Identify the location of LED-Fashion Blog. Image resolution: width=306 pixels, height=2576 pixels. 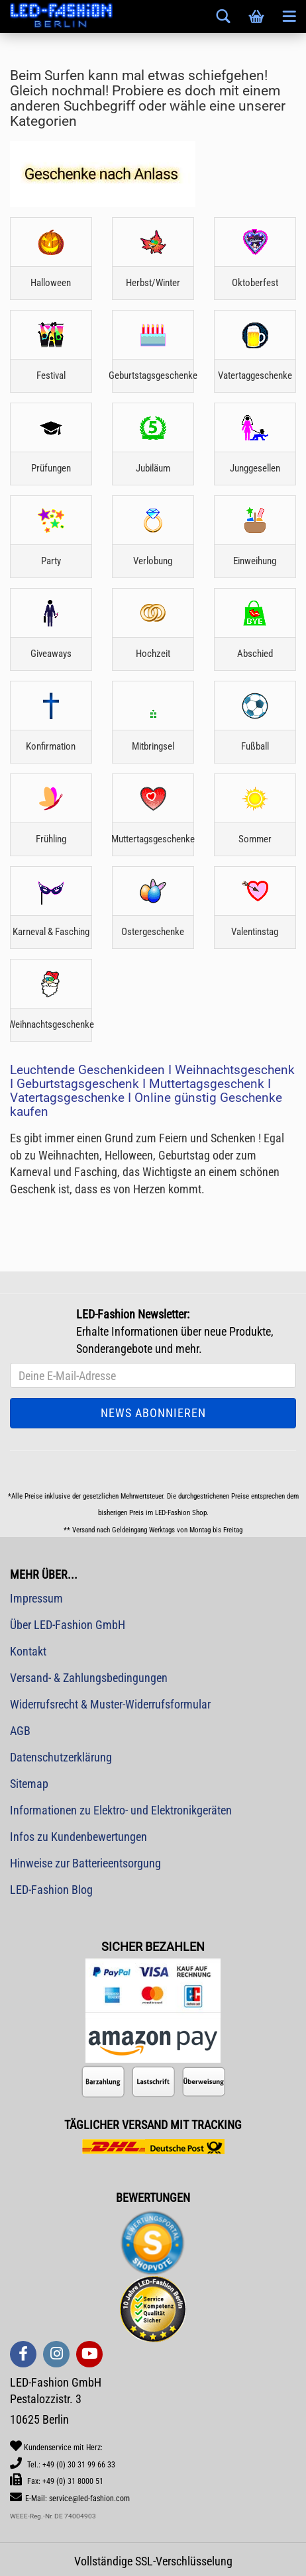
(51, 1890).